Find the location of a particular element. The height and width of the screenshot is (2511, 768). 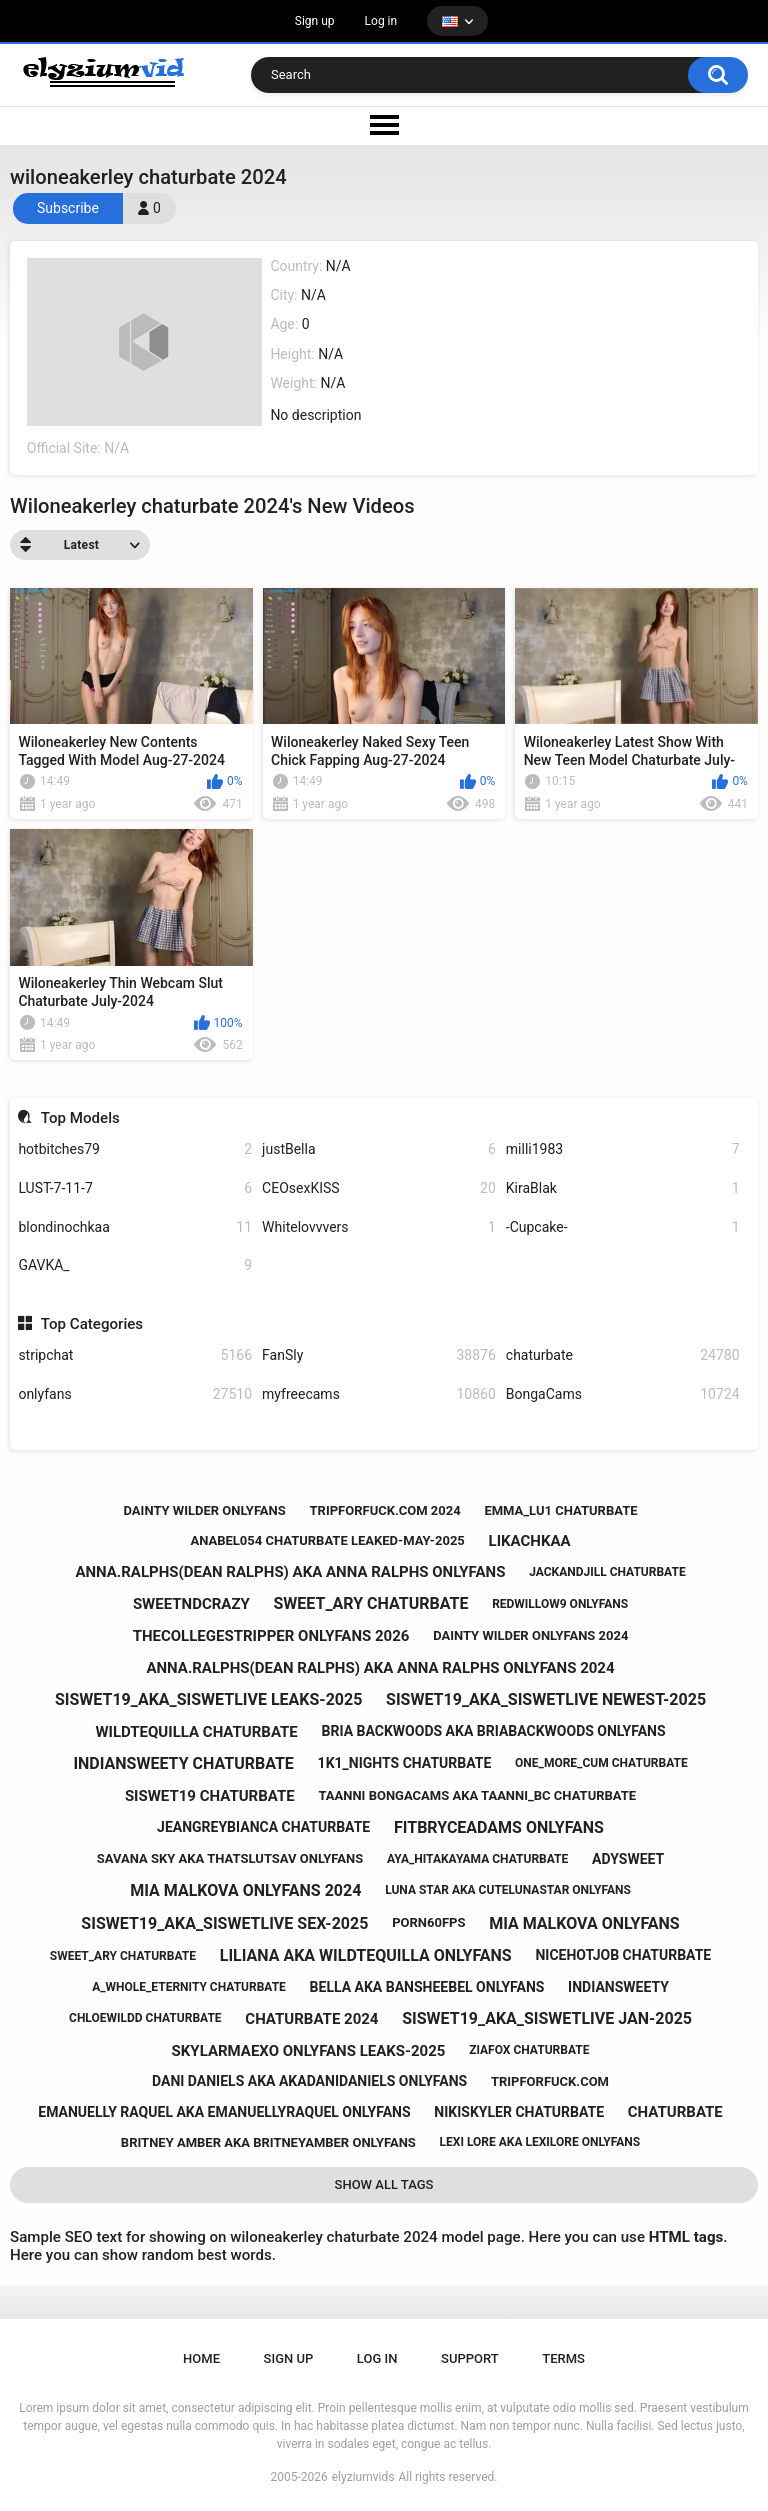

jackandjill chaturbate is located at coordinates (607, 1572).